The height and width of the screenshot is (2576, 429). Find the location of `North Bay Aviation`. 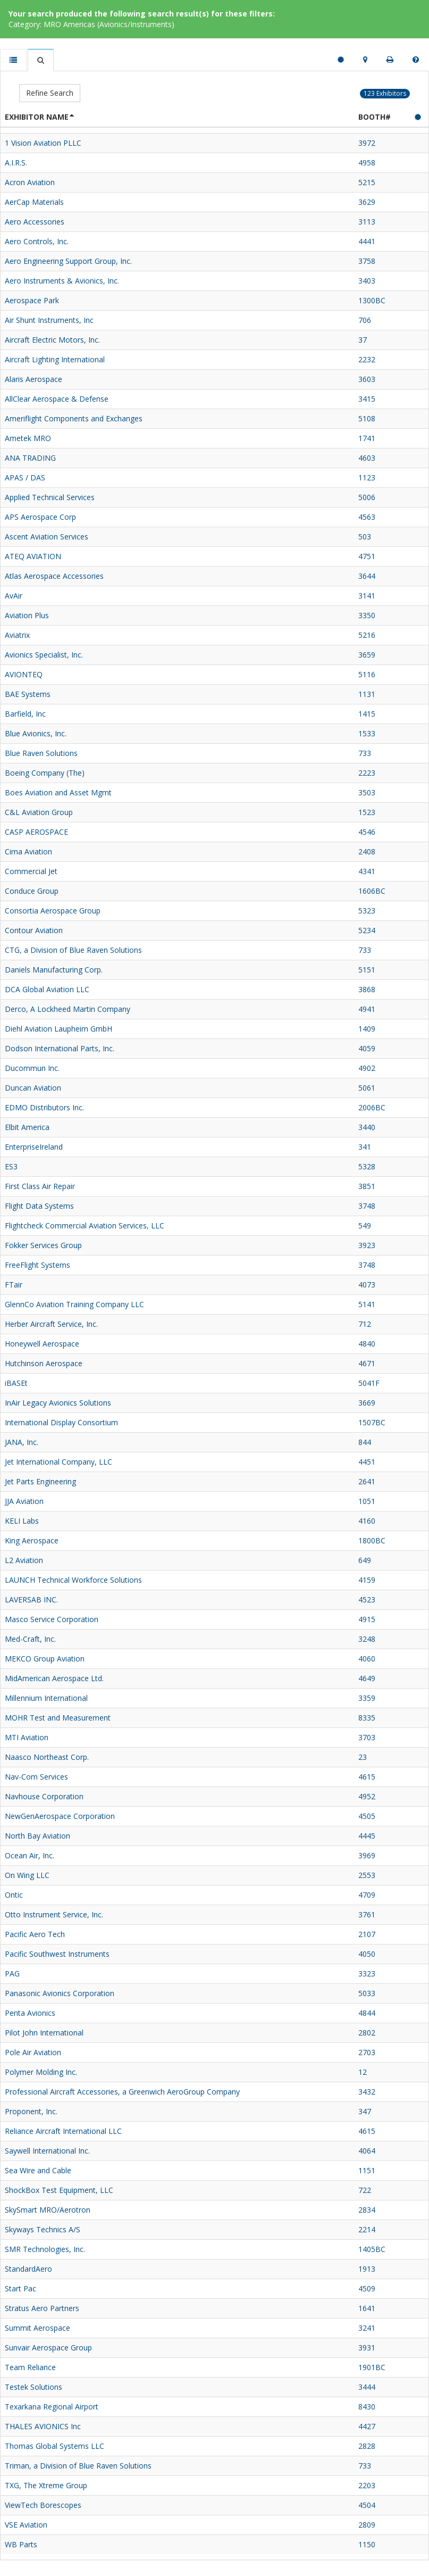

North Bay Aviation is located at coordinates (37, 1836).